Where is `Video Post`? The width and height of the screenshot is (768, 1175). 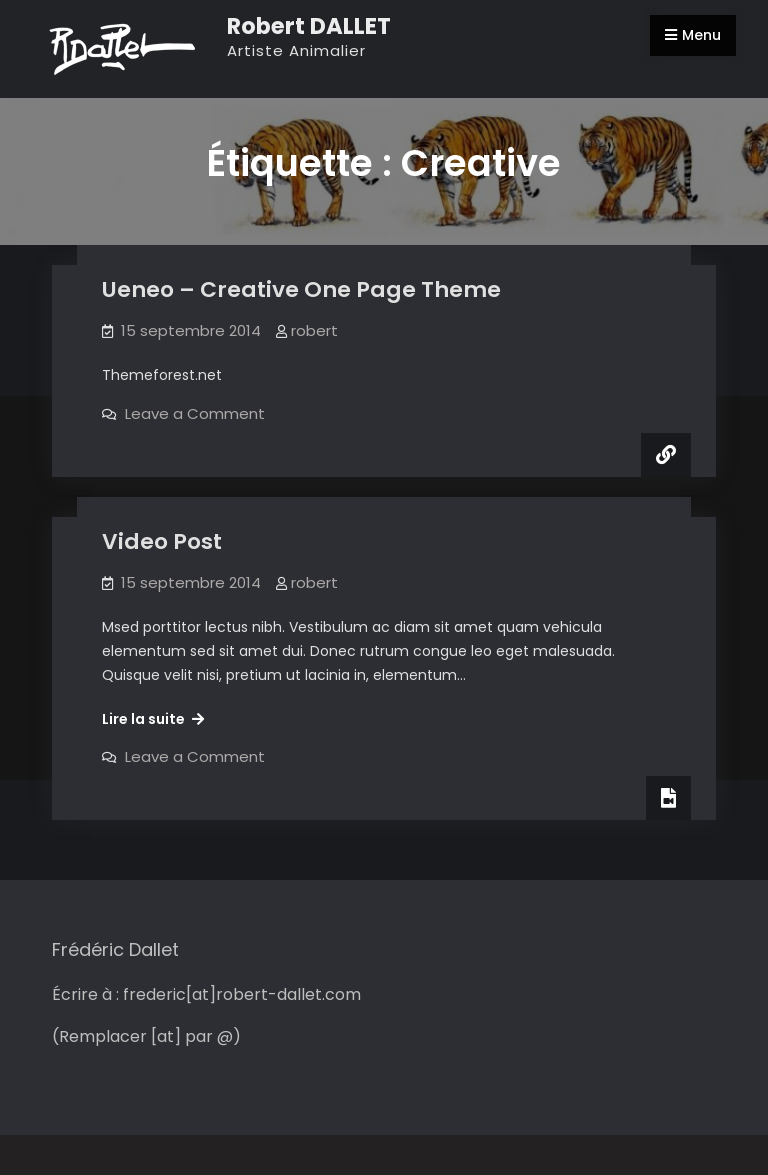 Video Post is located at coordinates (162, 541).